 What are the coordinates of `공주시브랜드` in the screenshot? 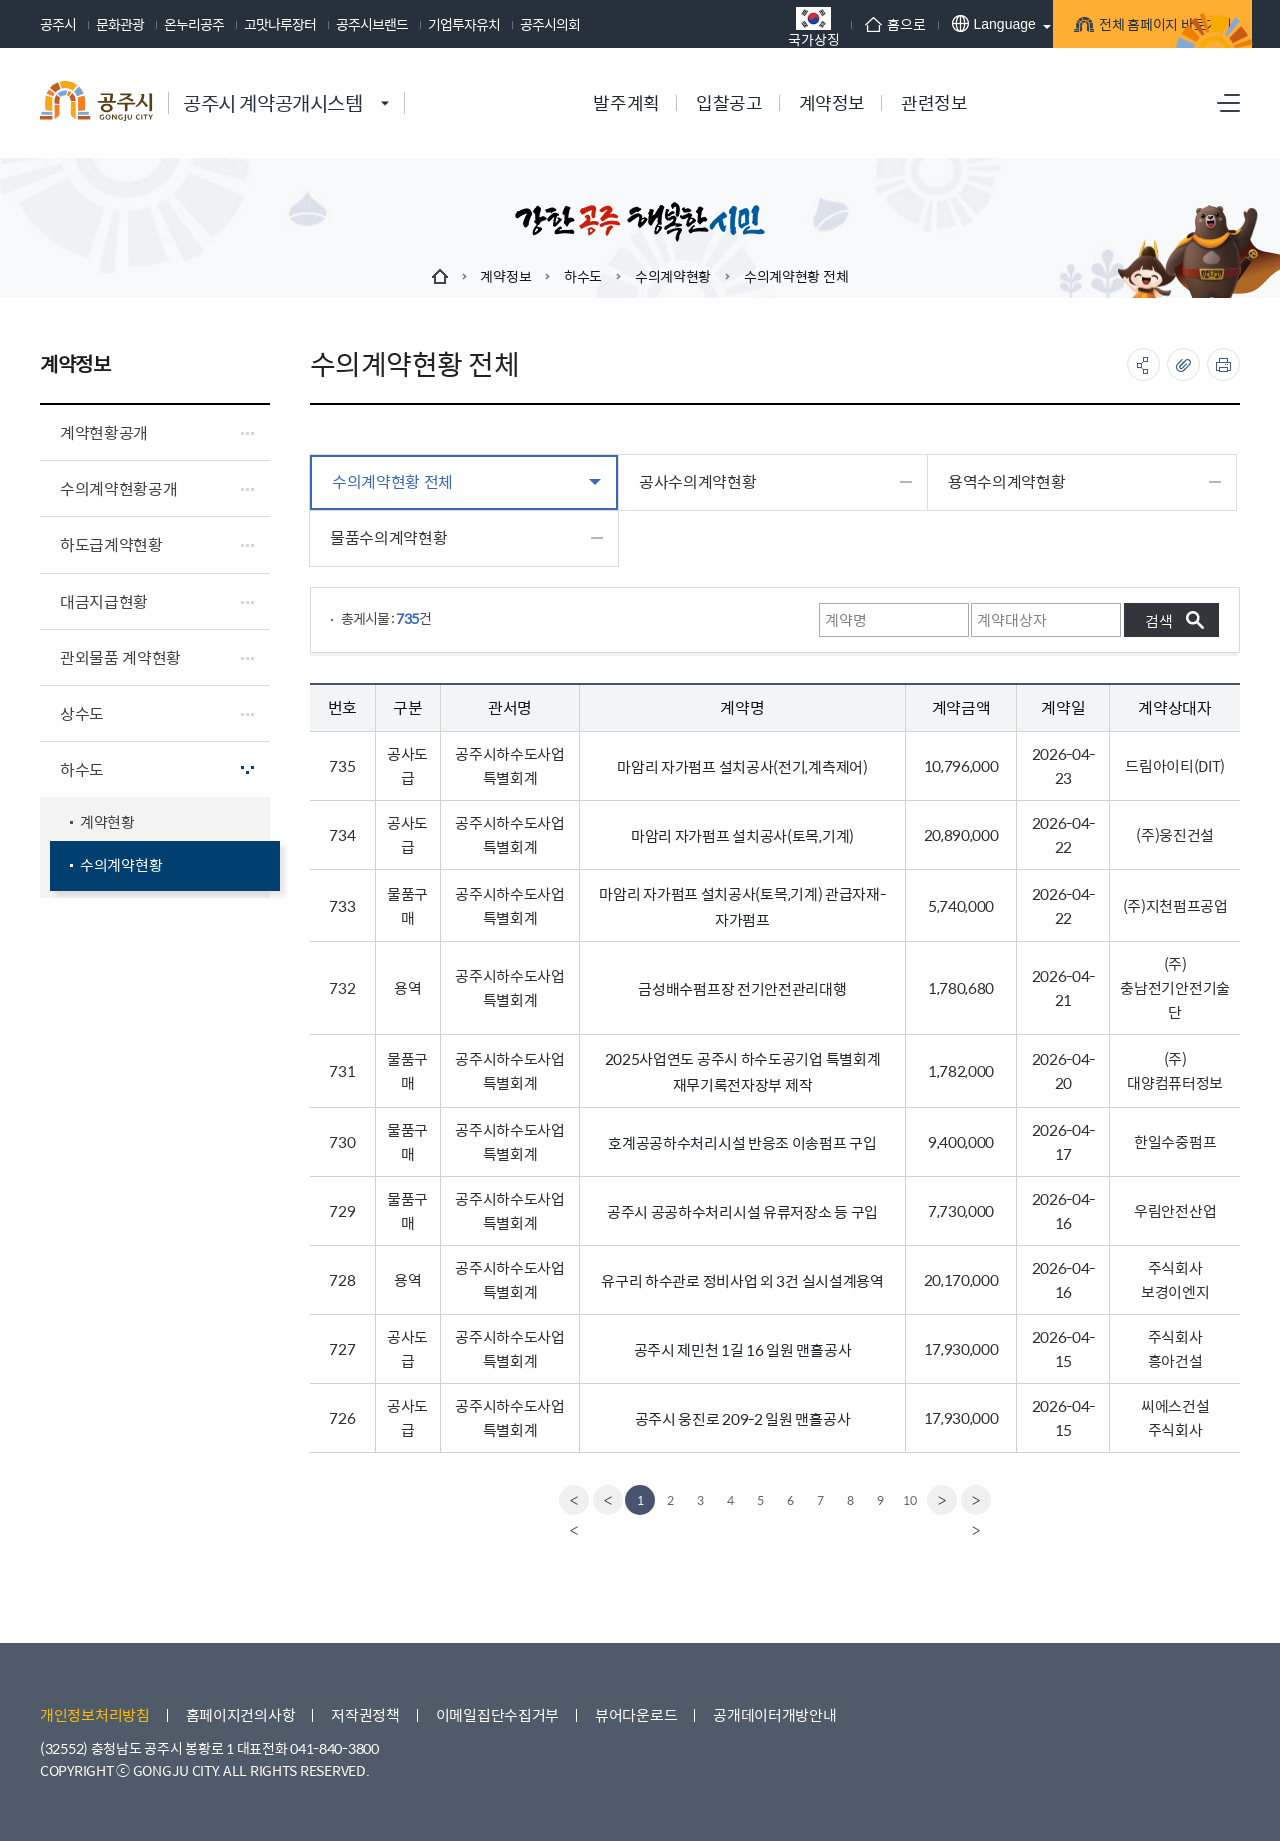 It's located at (372, 24).